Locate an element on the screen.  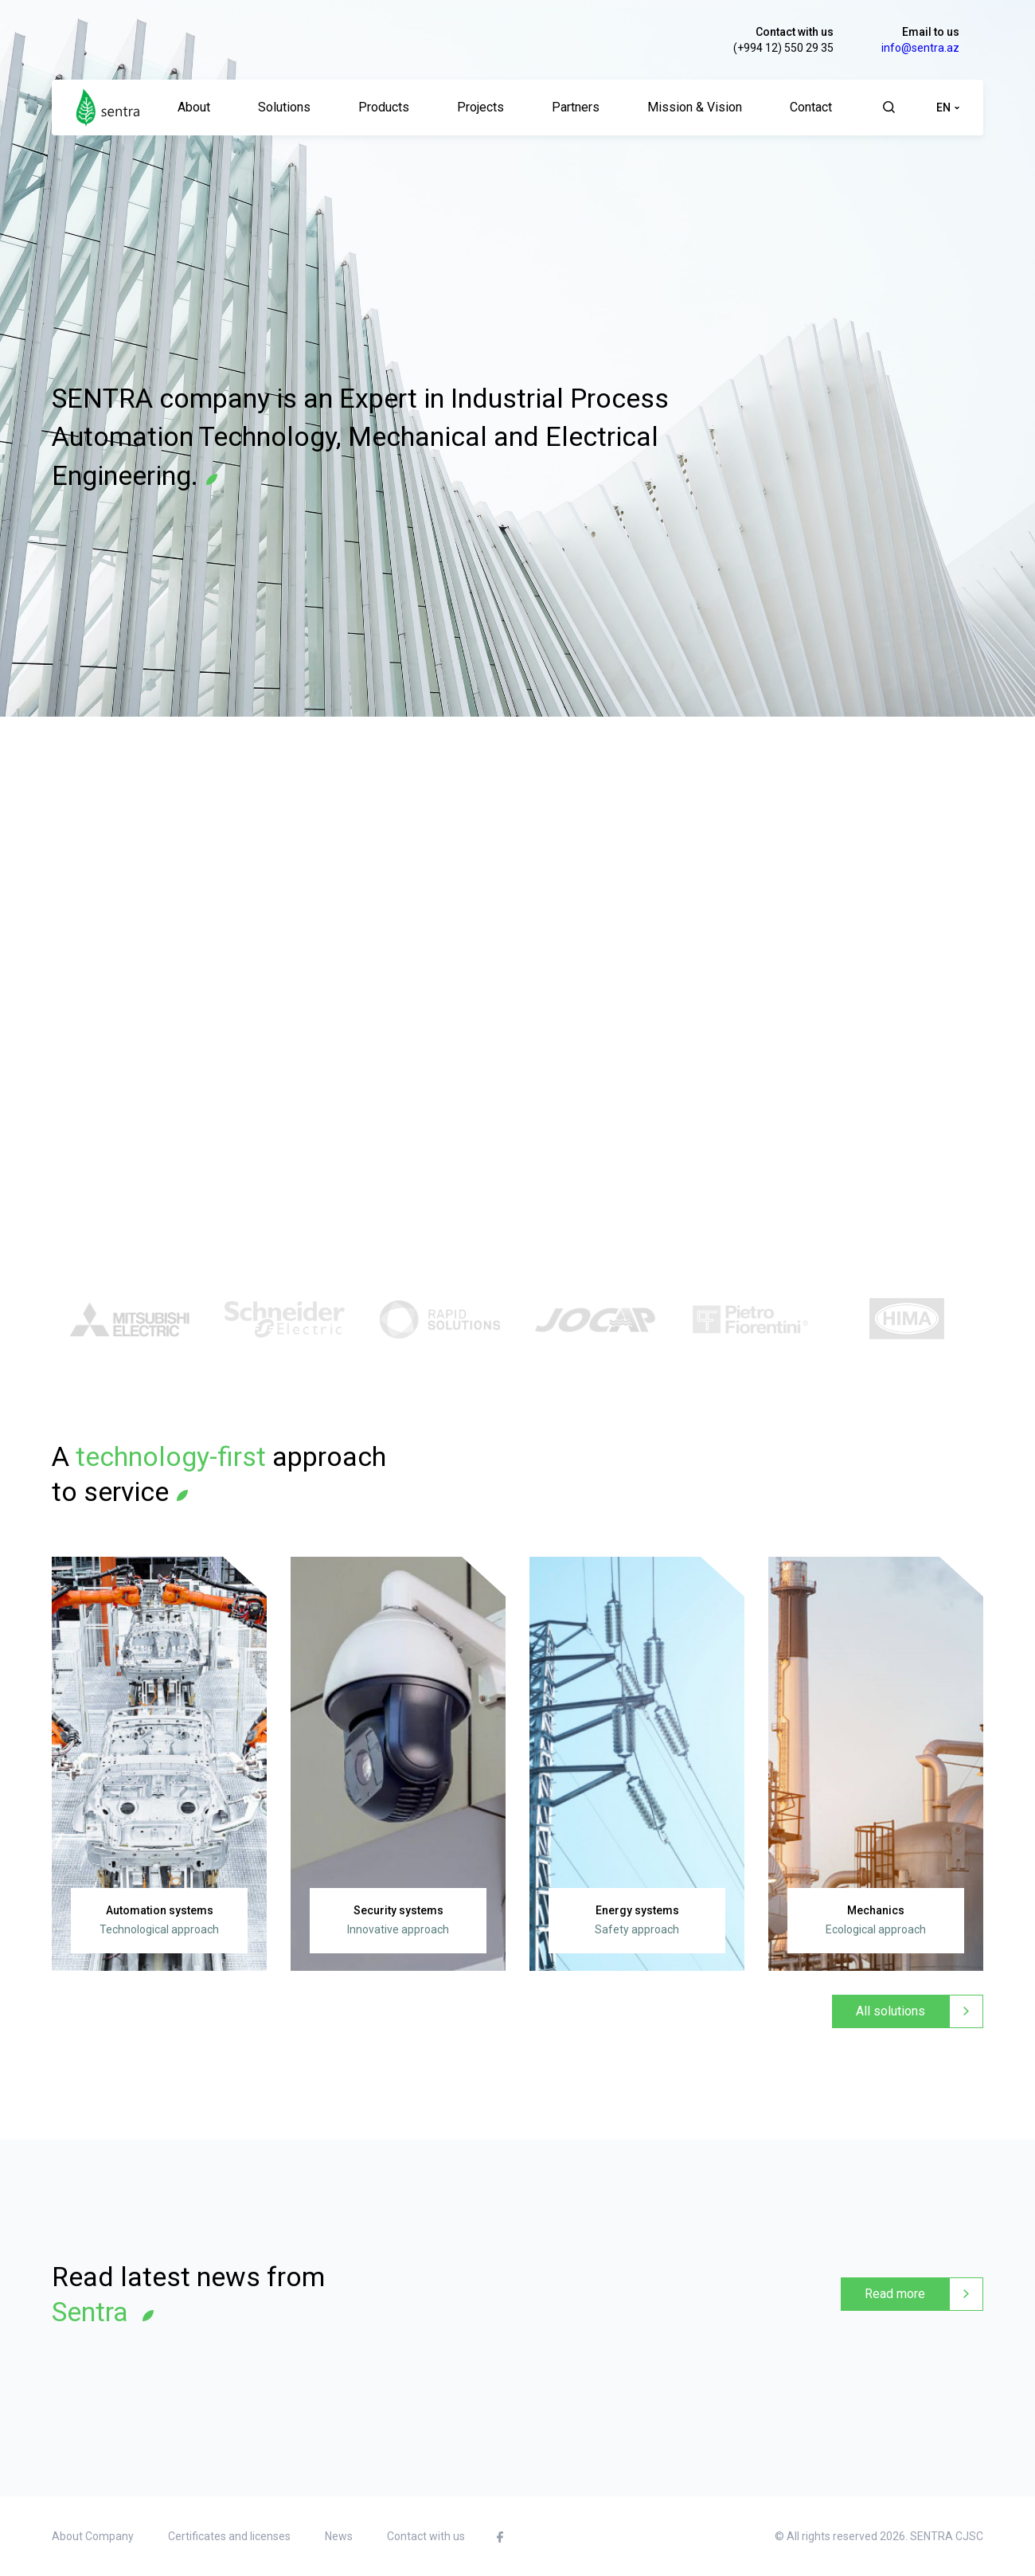
All solutions is located at coordinates (890, 2011).